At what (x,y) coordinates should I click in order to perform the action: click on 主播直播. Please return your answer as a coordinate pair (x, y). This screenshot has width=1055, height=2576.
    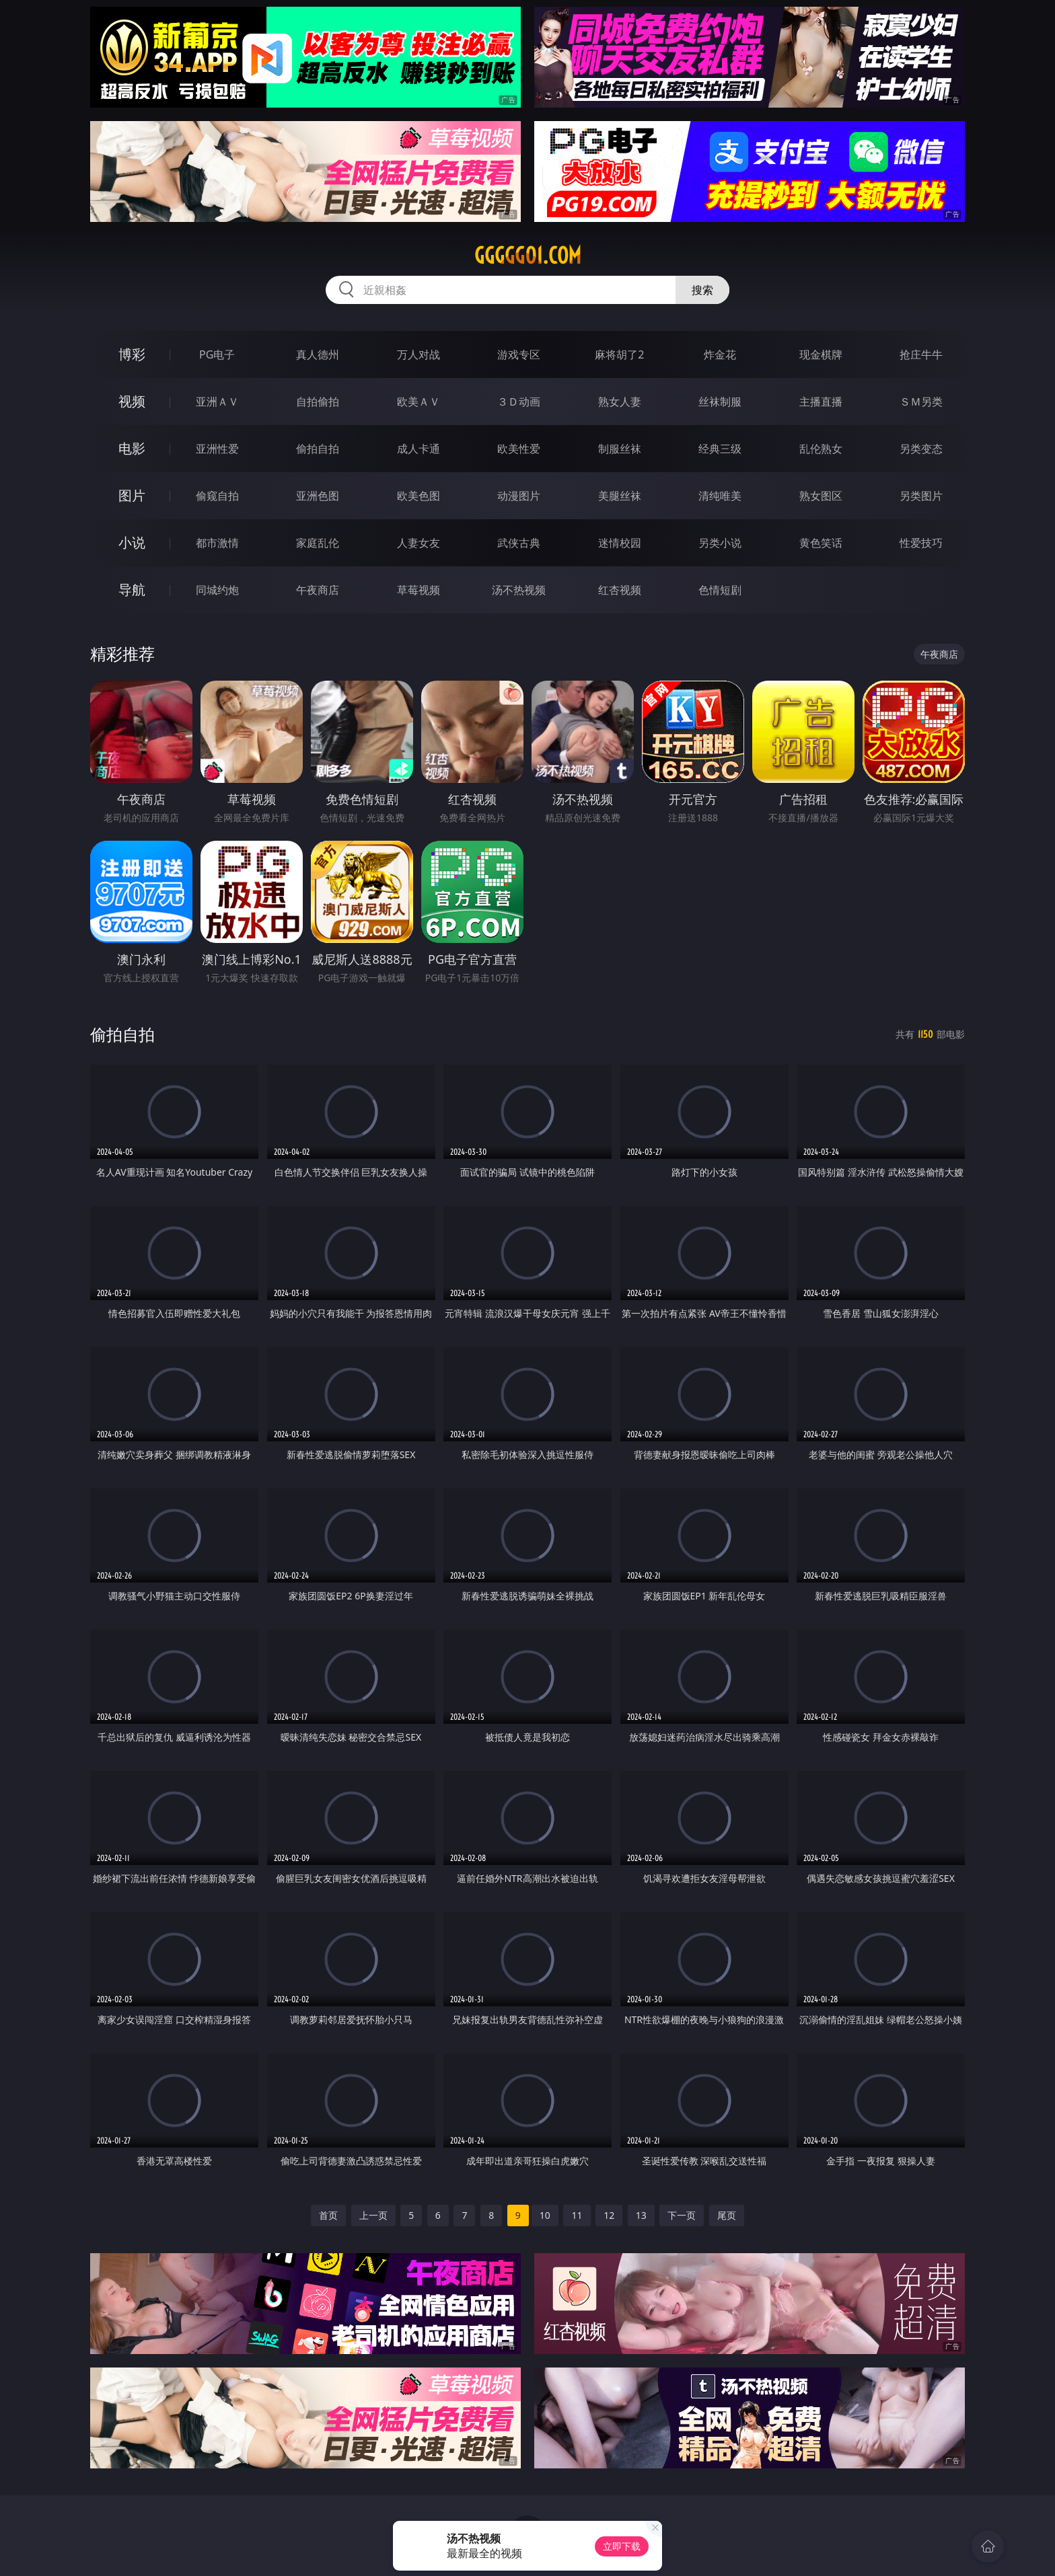
    Looking at the image, I should click on (820, 401).